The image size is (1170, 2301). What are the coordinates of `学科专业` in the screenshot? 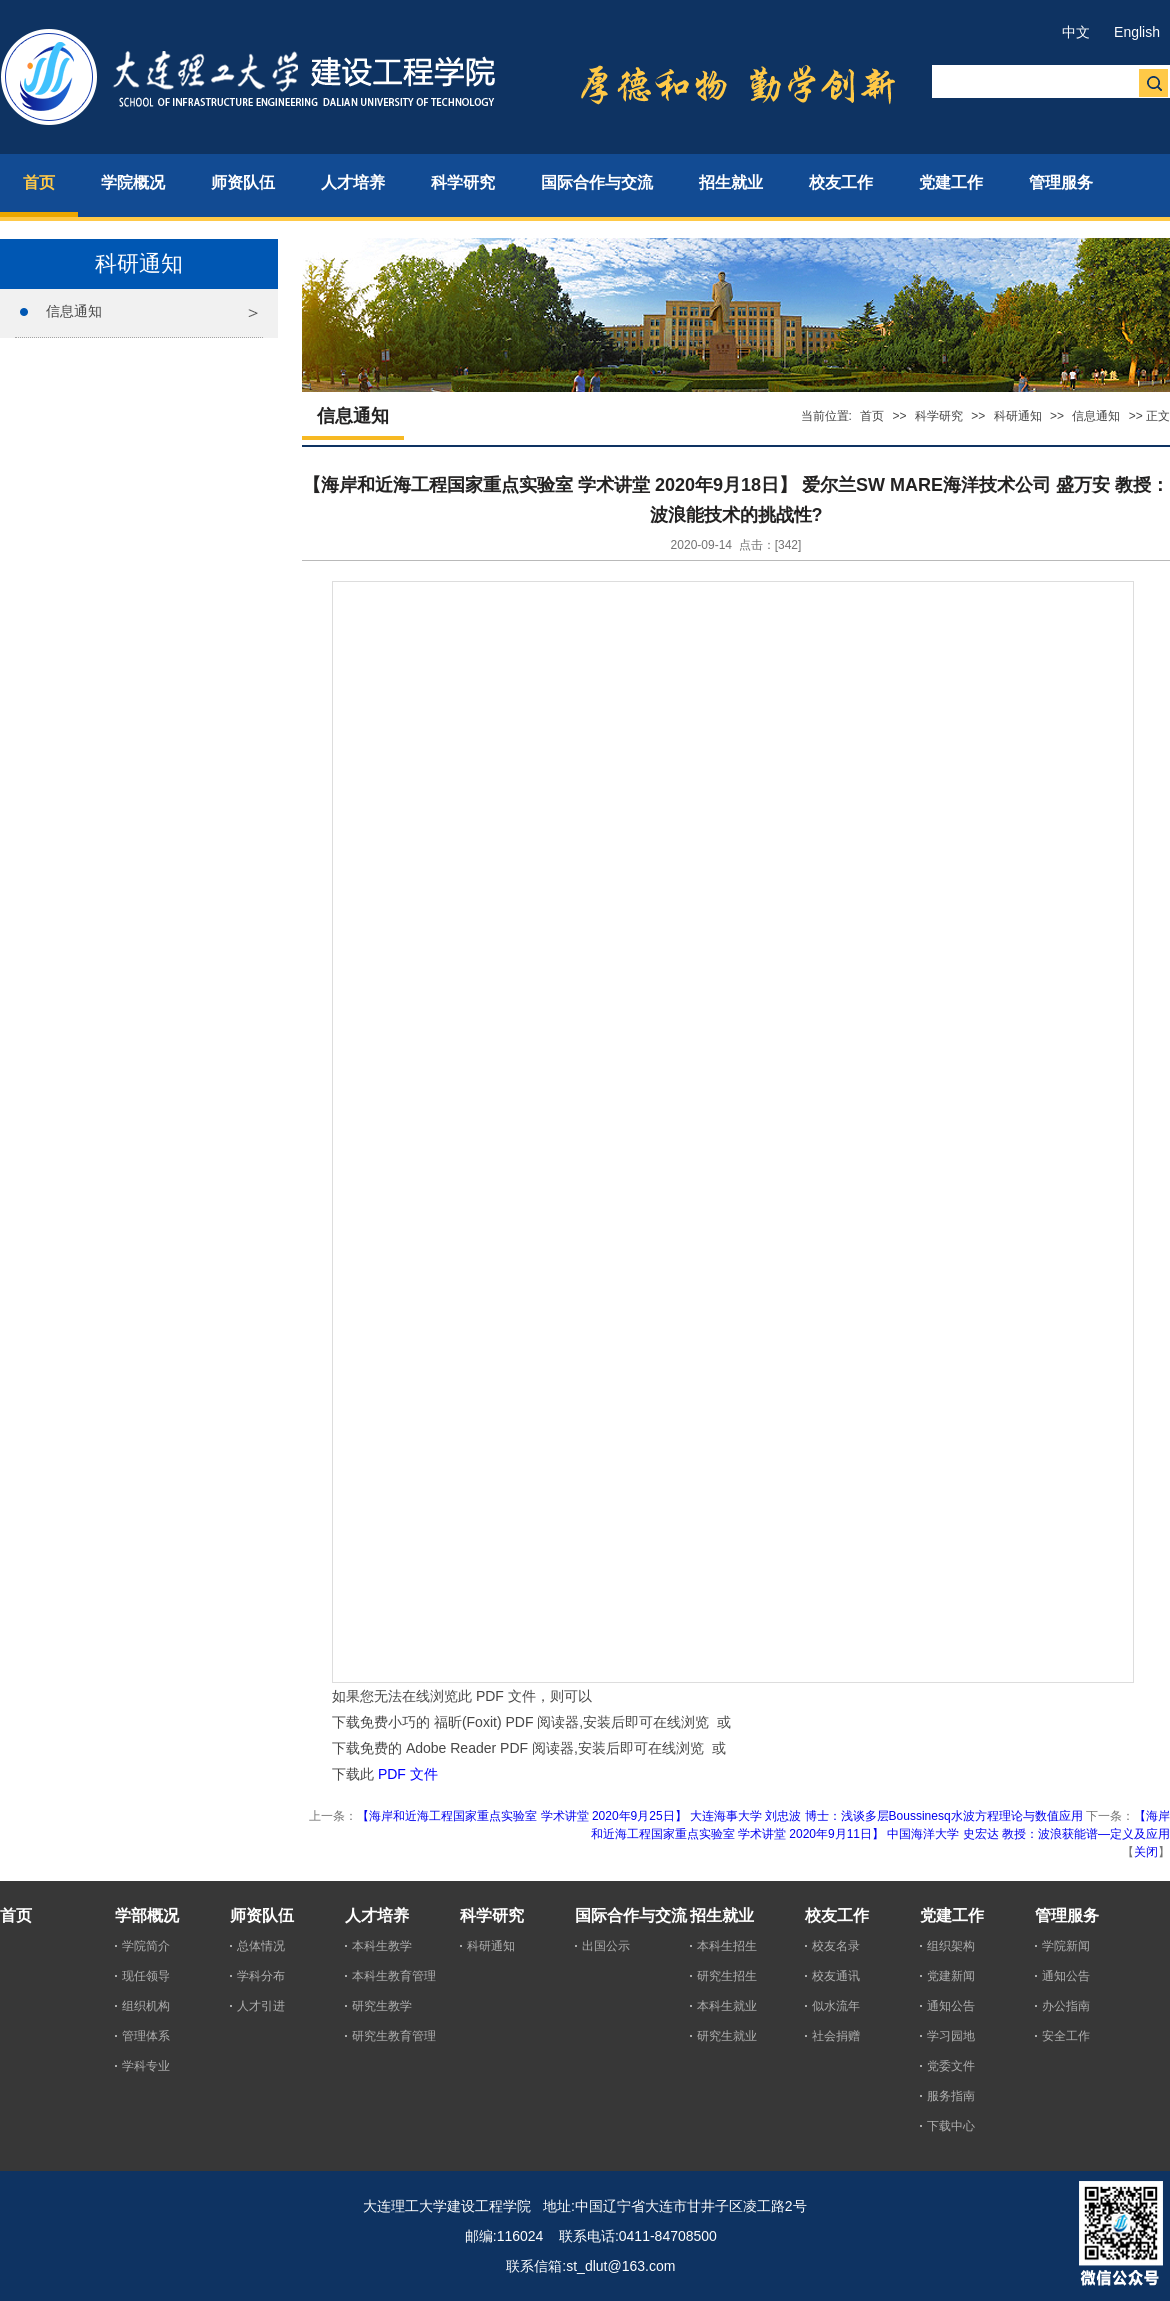 It's located at (146, 2066).